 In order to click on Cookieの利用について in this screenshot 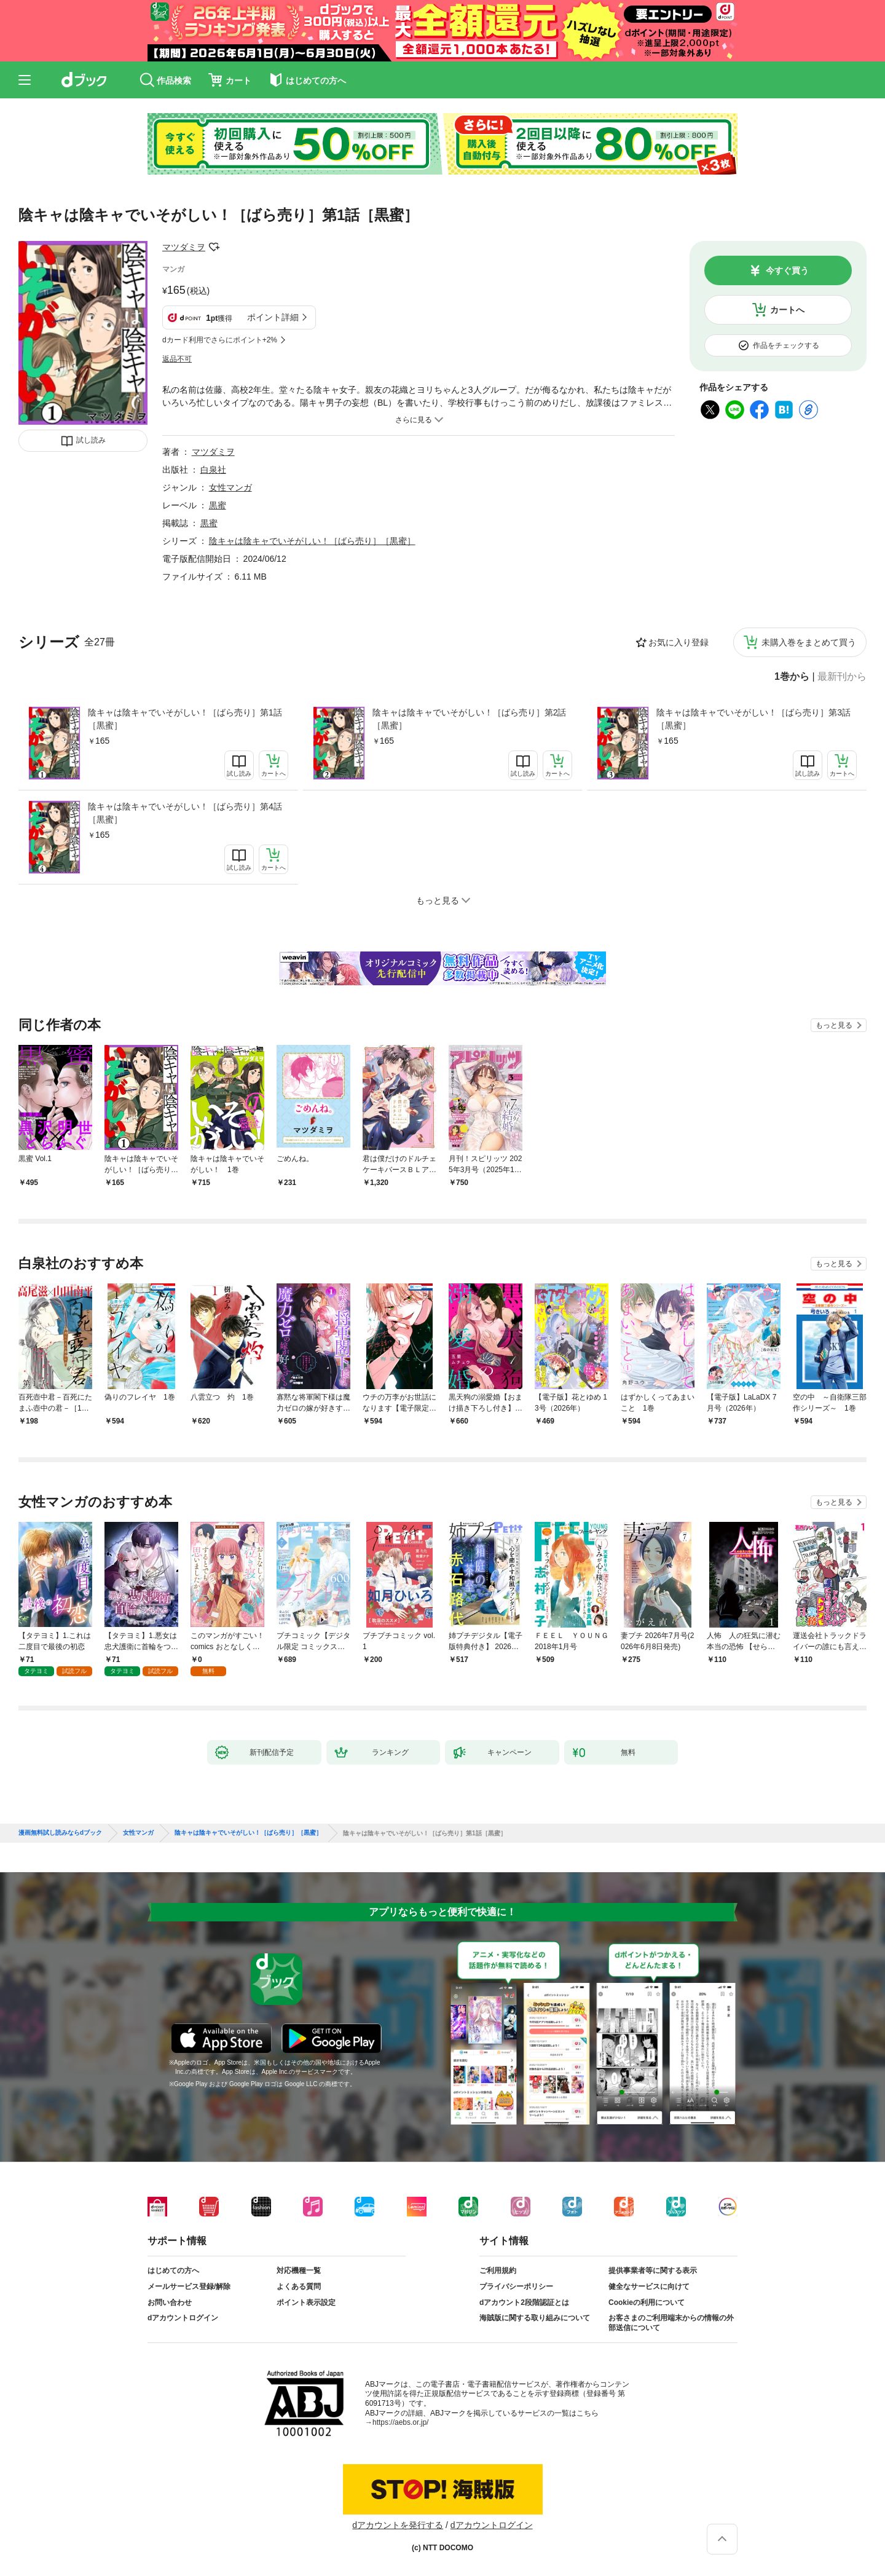, I will do `click(646, 2302)`.